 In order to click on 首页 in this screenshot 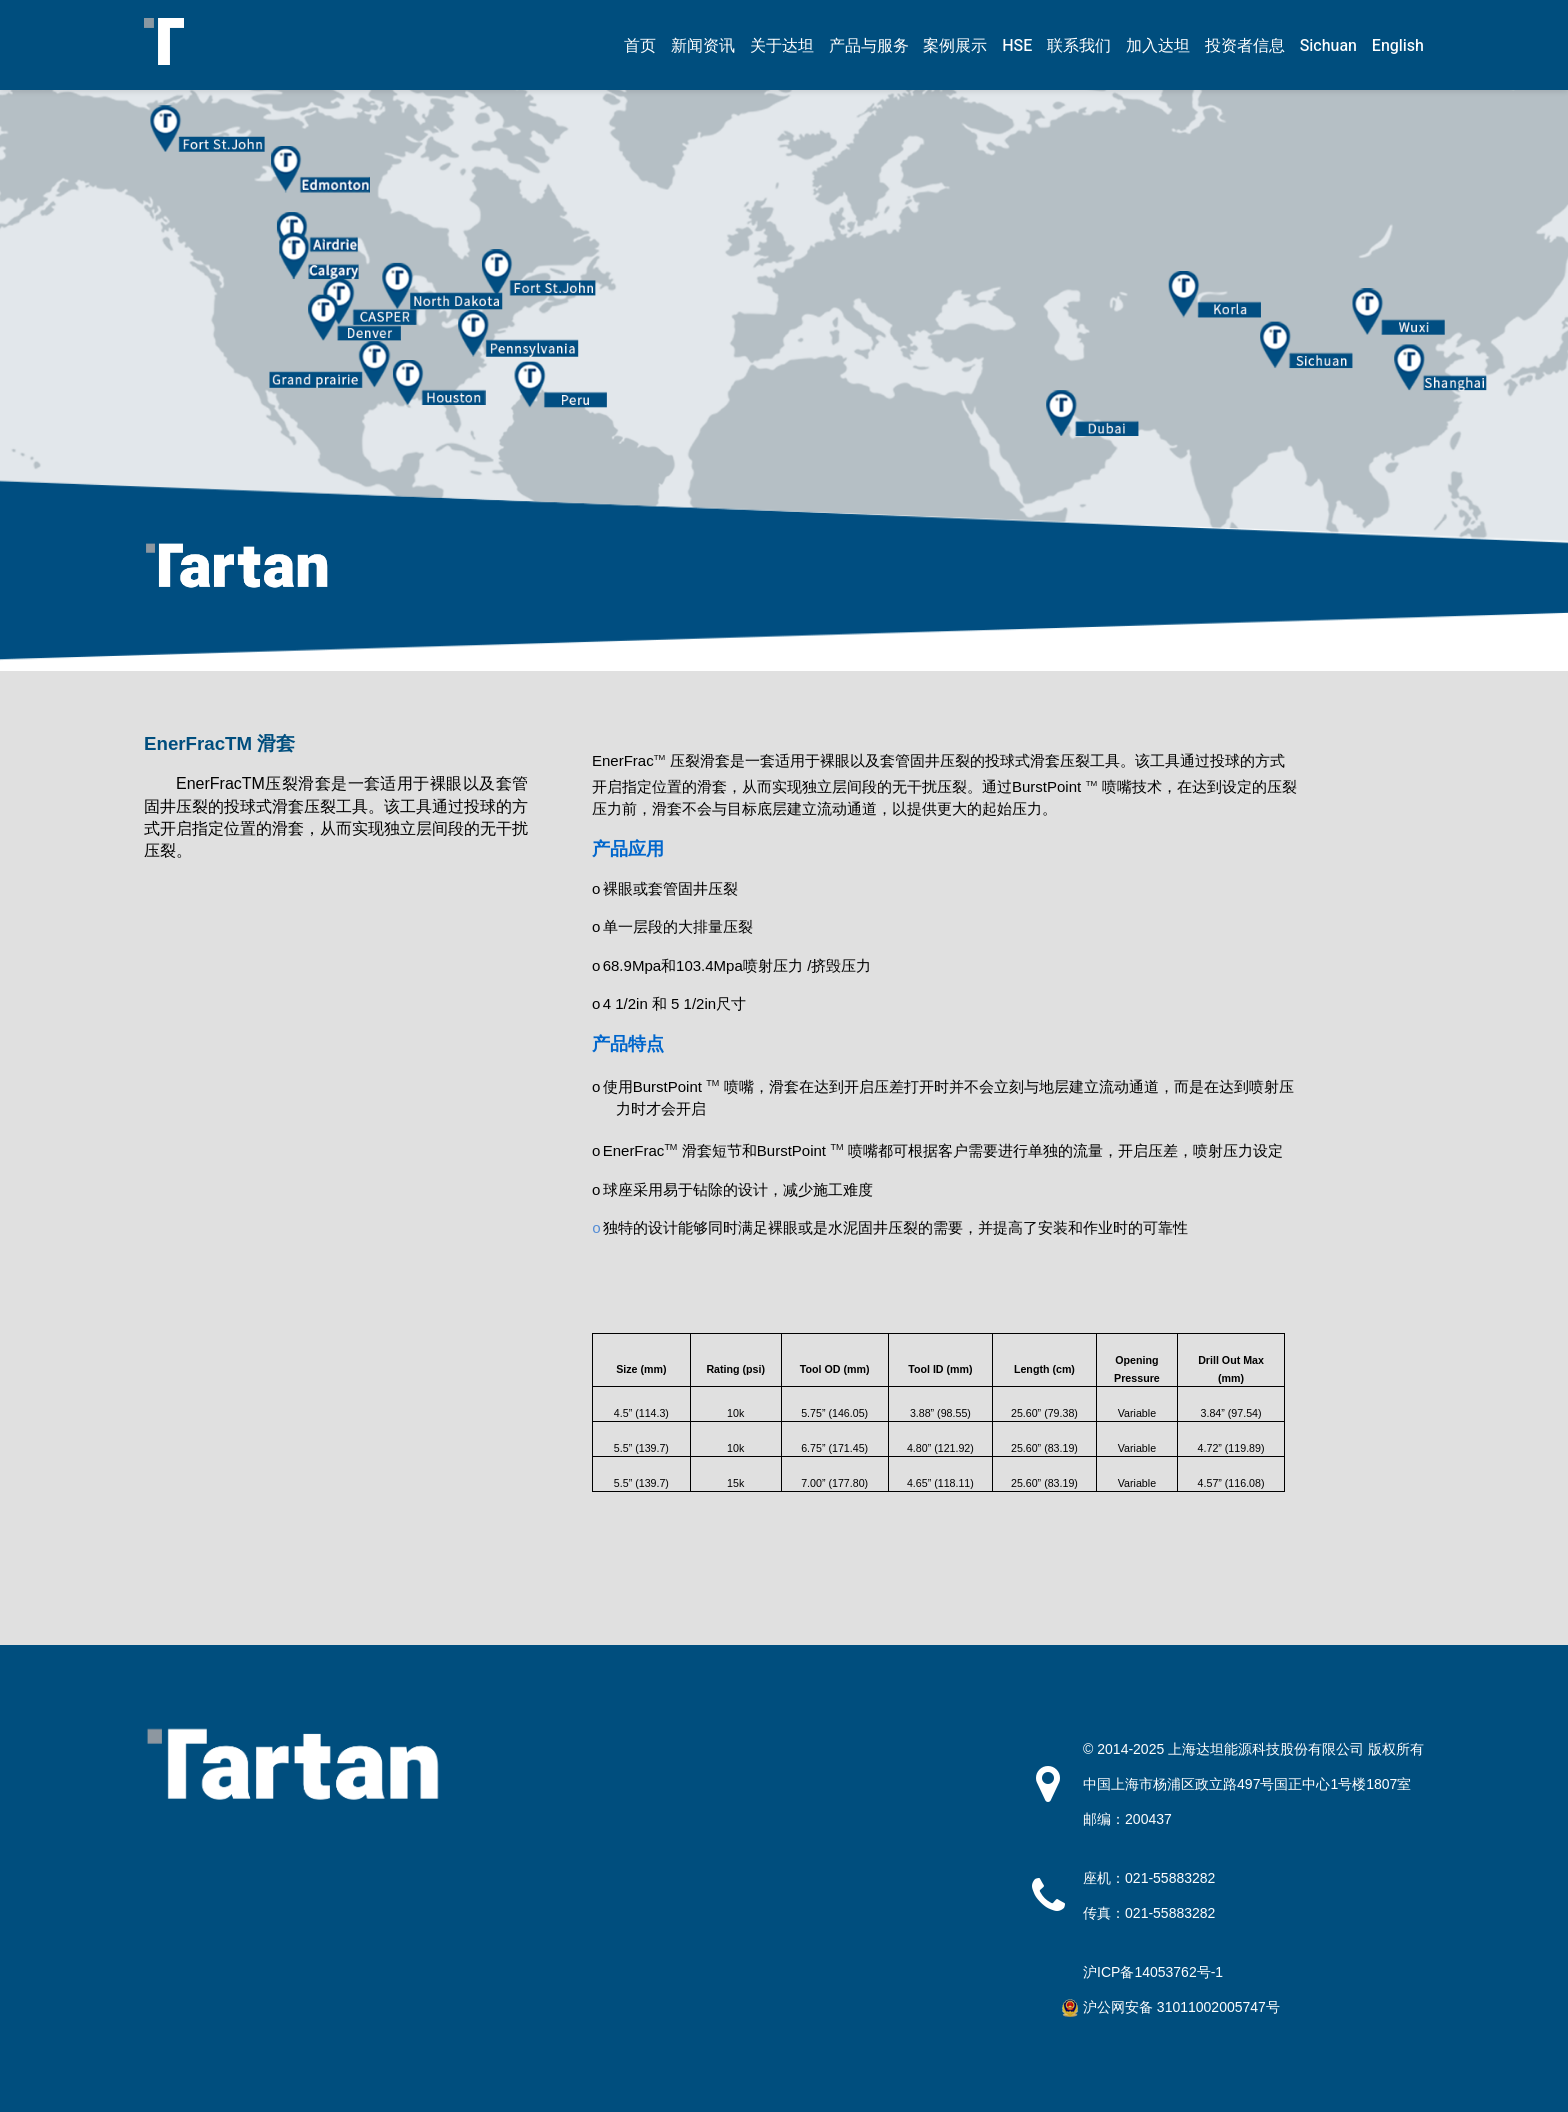, I will do `click(640, 46)`.